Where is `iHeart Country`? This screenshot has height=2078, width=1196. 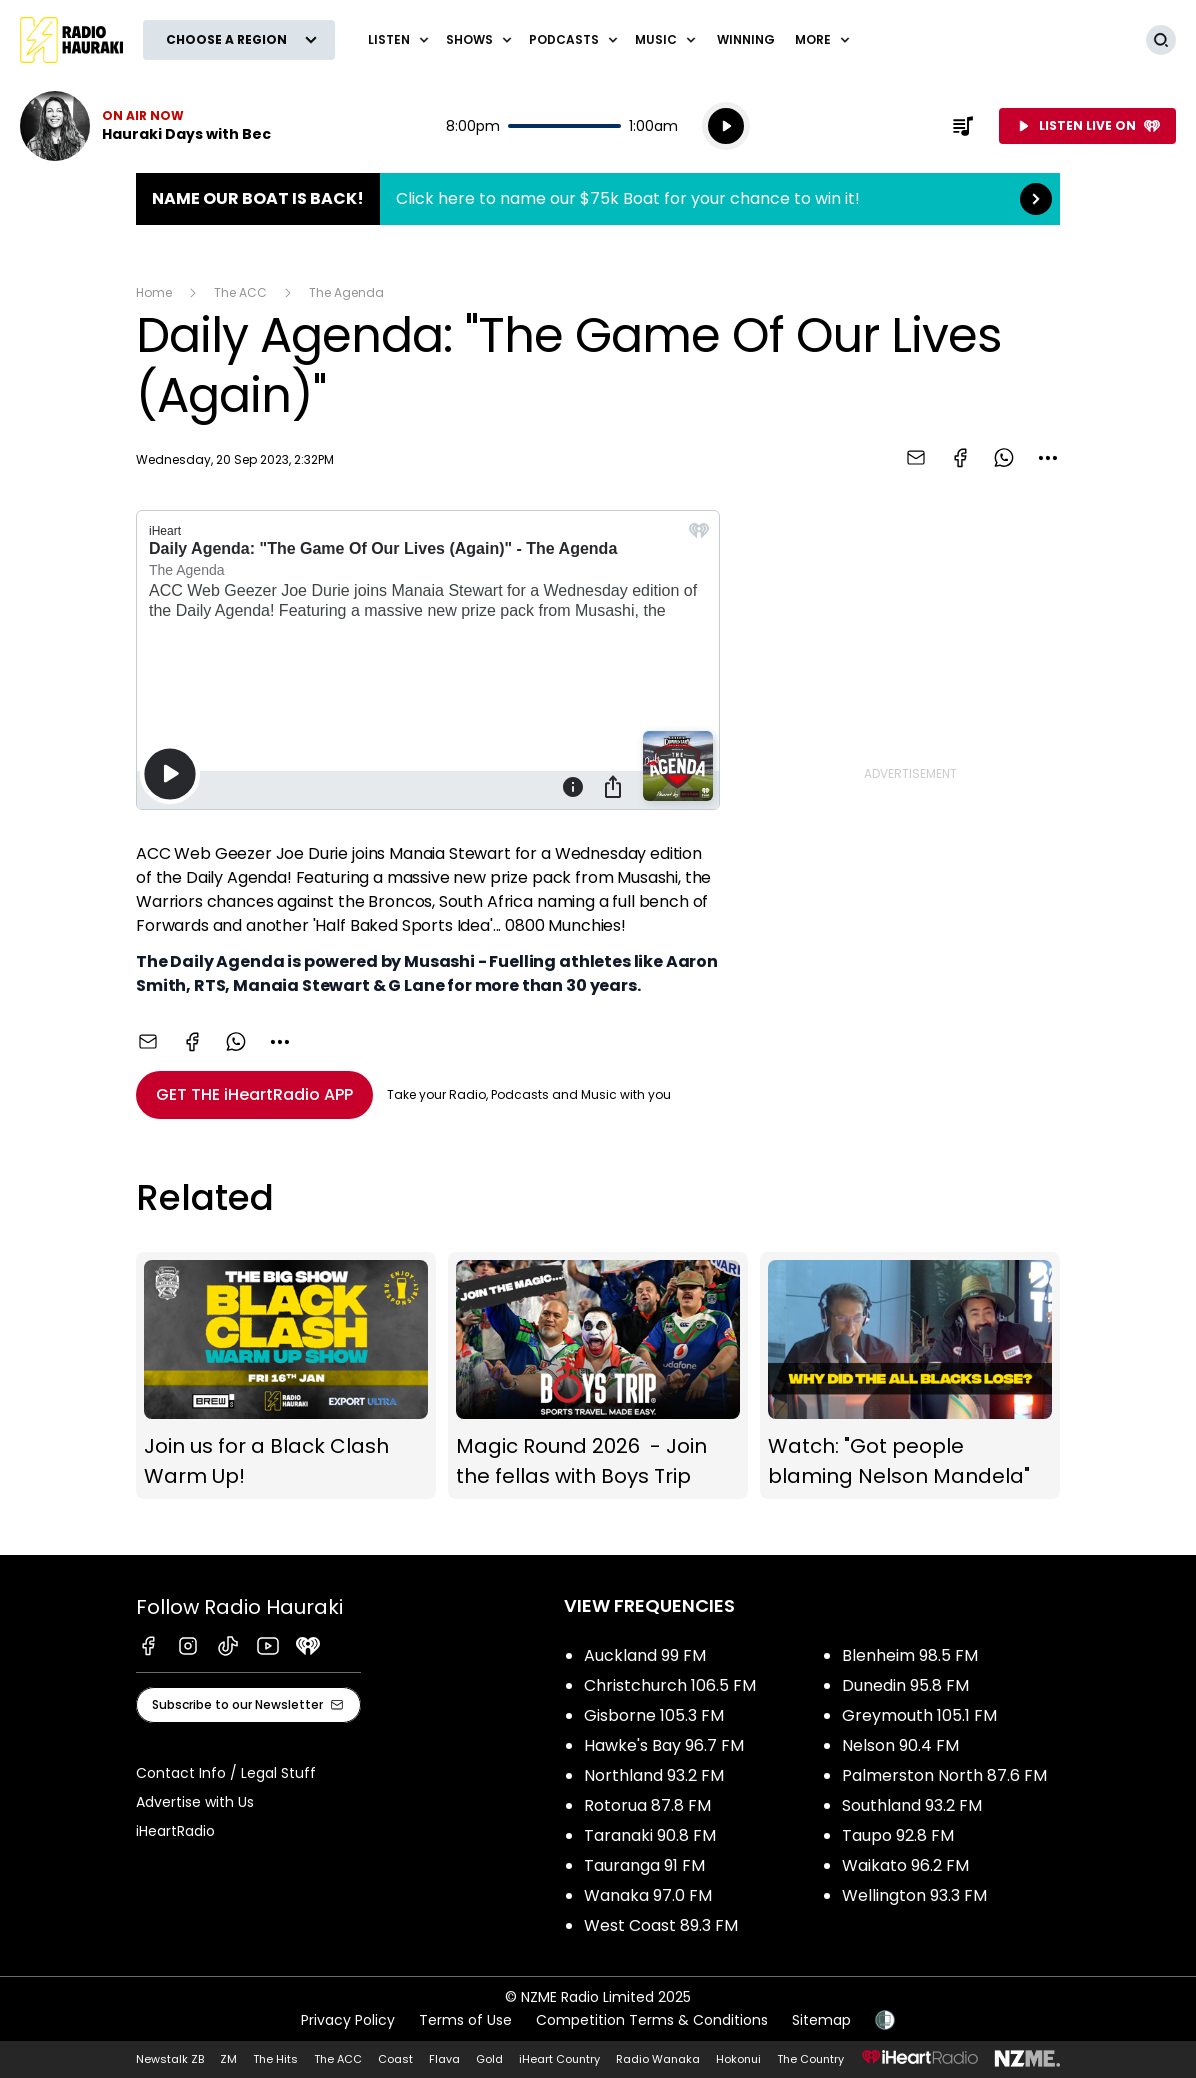
iHeart Country is located at coordinates (559, 2059).